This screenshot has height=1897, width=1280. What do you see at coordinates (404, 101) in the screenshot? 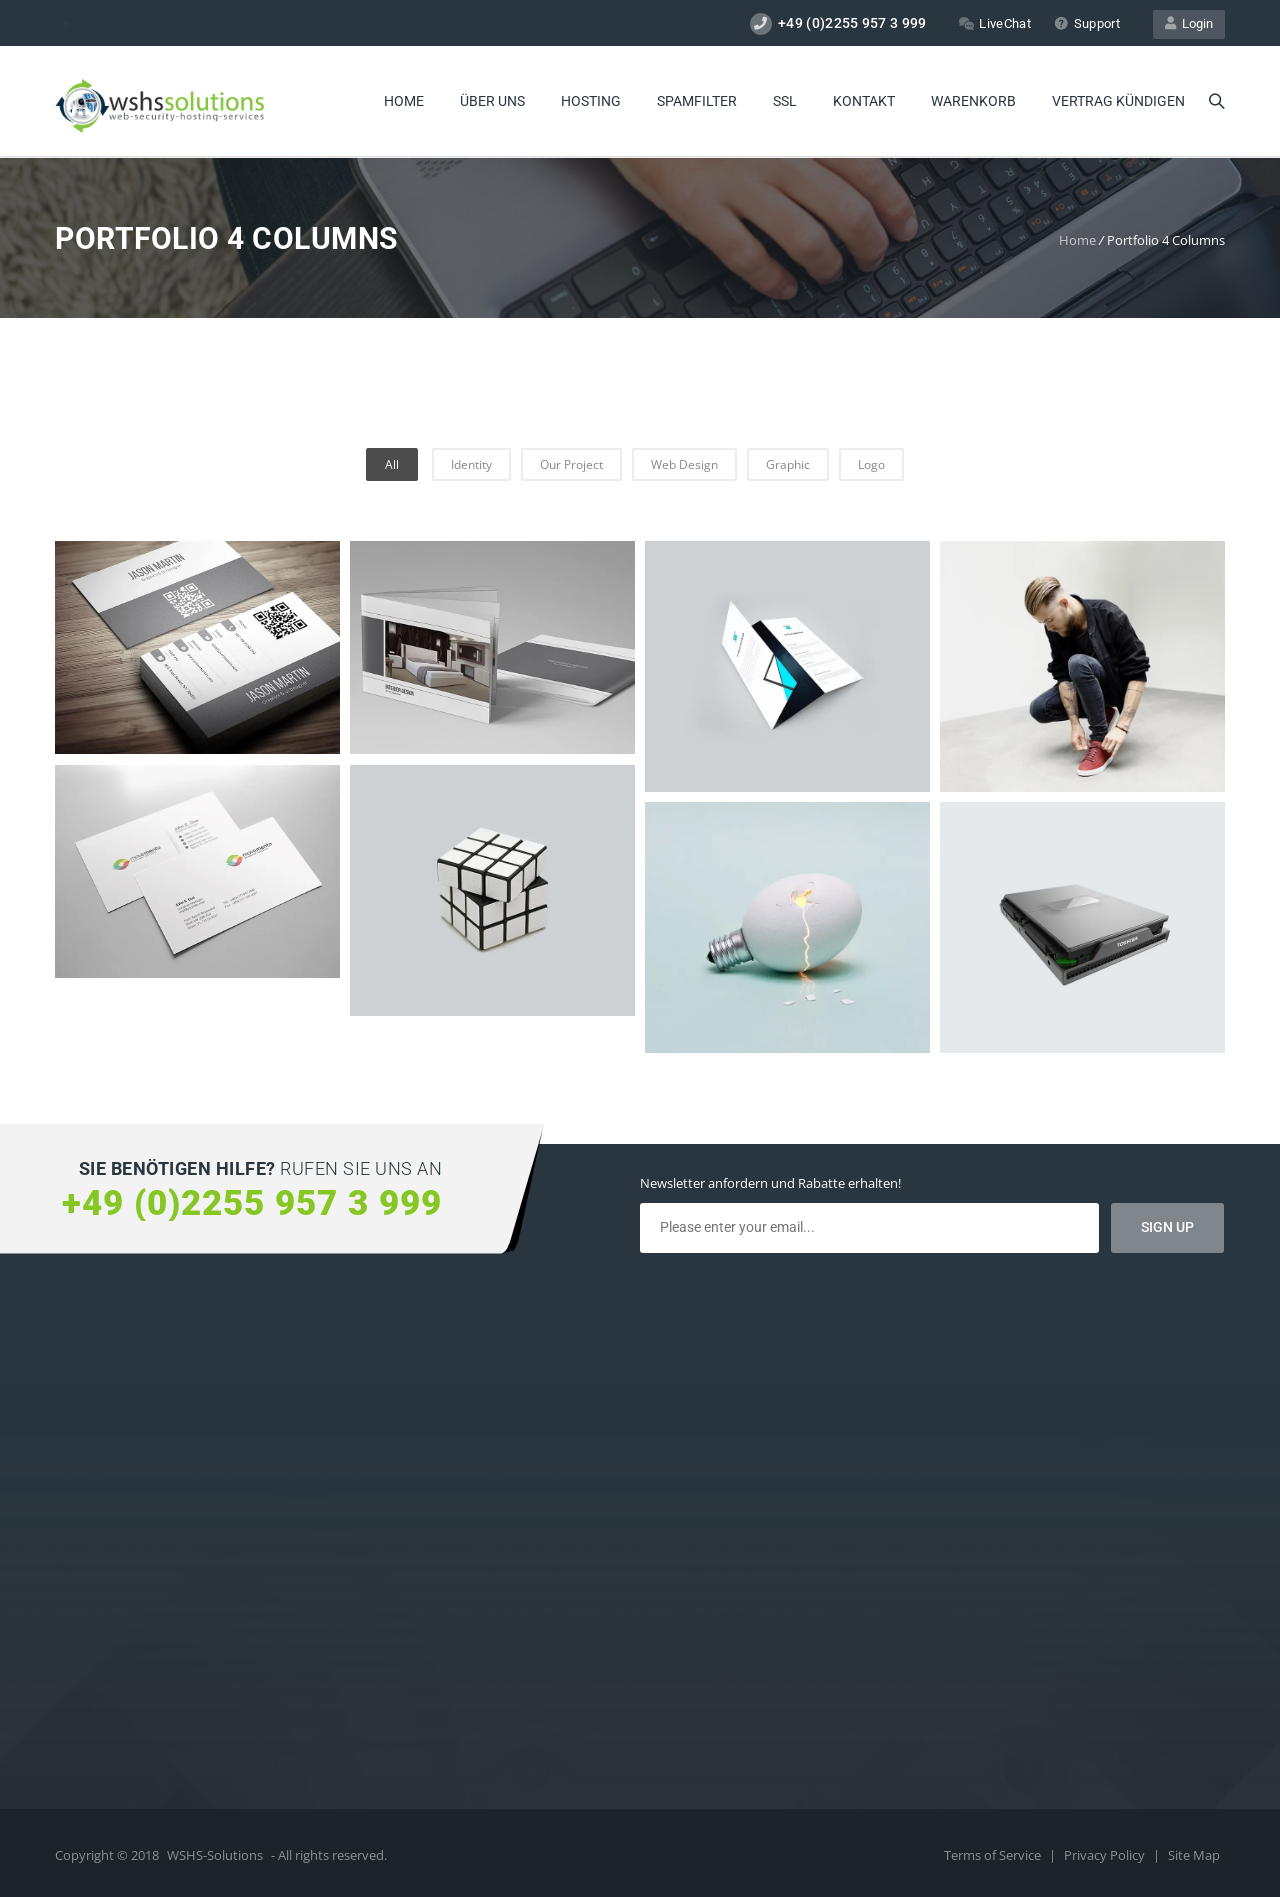
I see `Home` at bounding box center [404, 101].